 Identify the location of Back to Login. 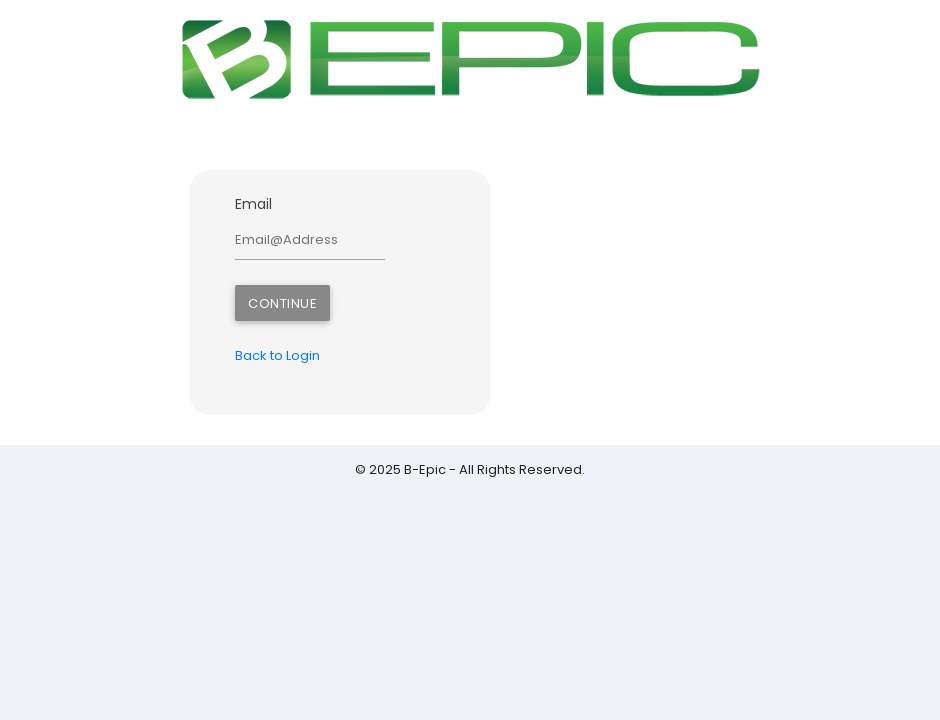
(277, 355).